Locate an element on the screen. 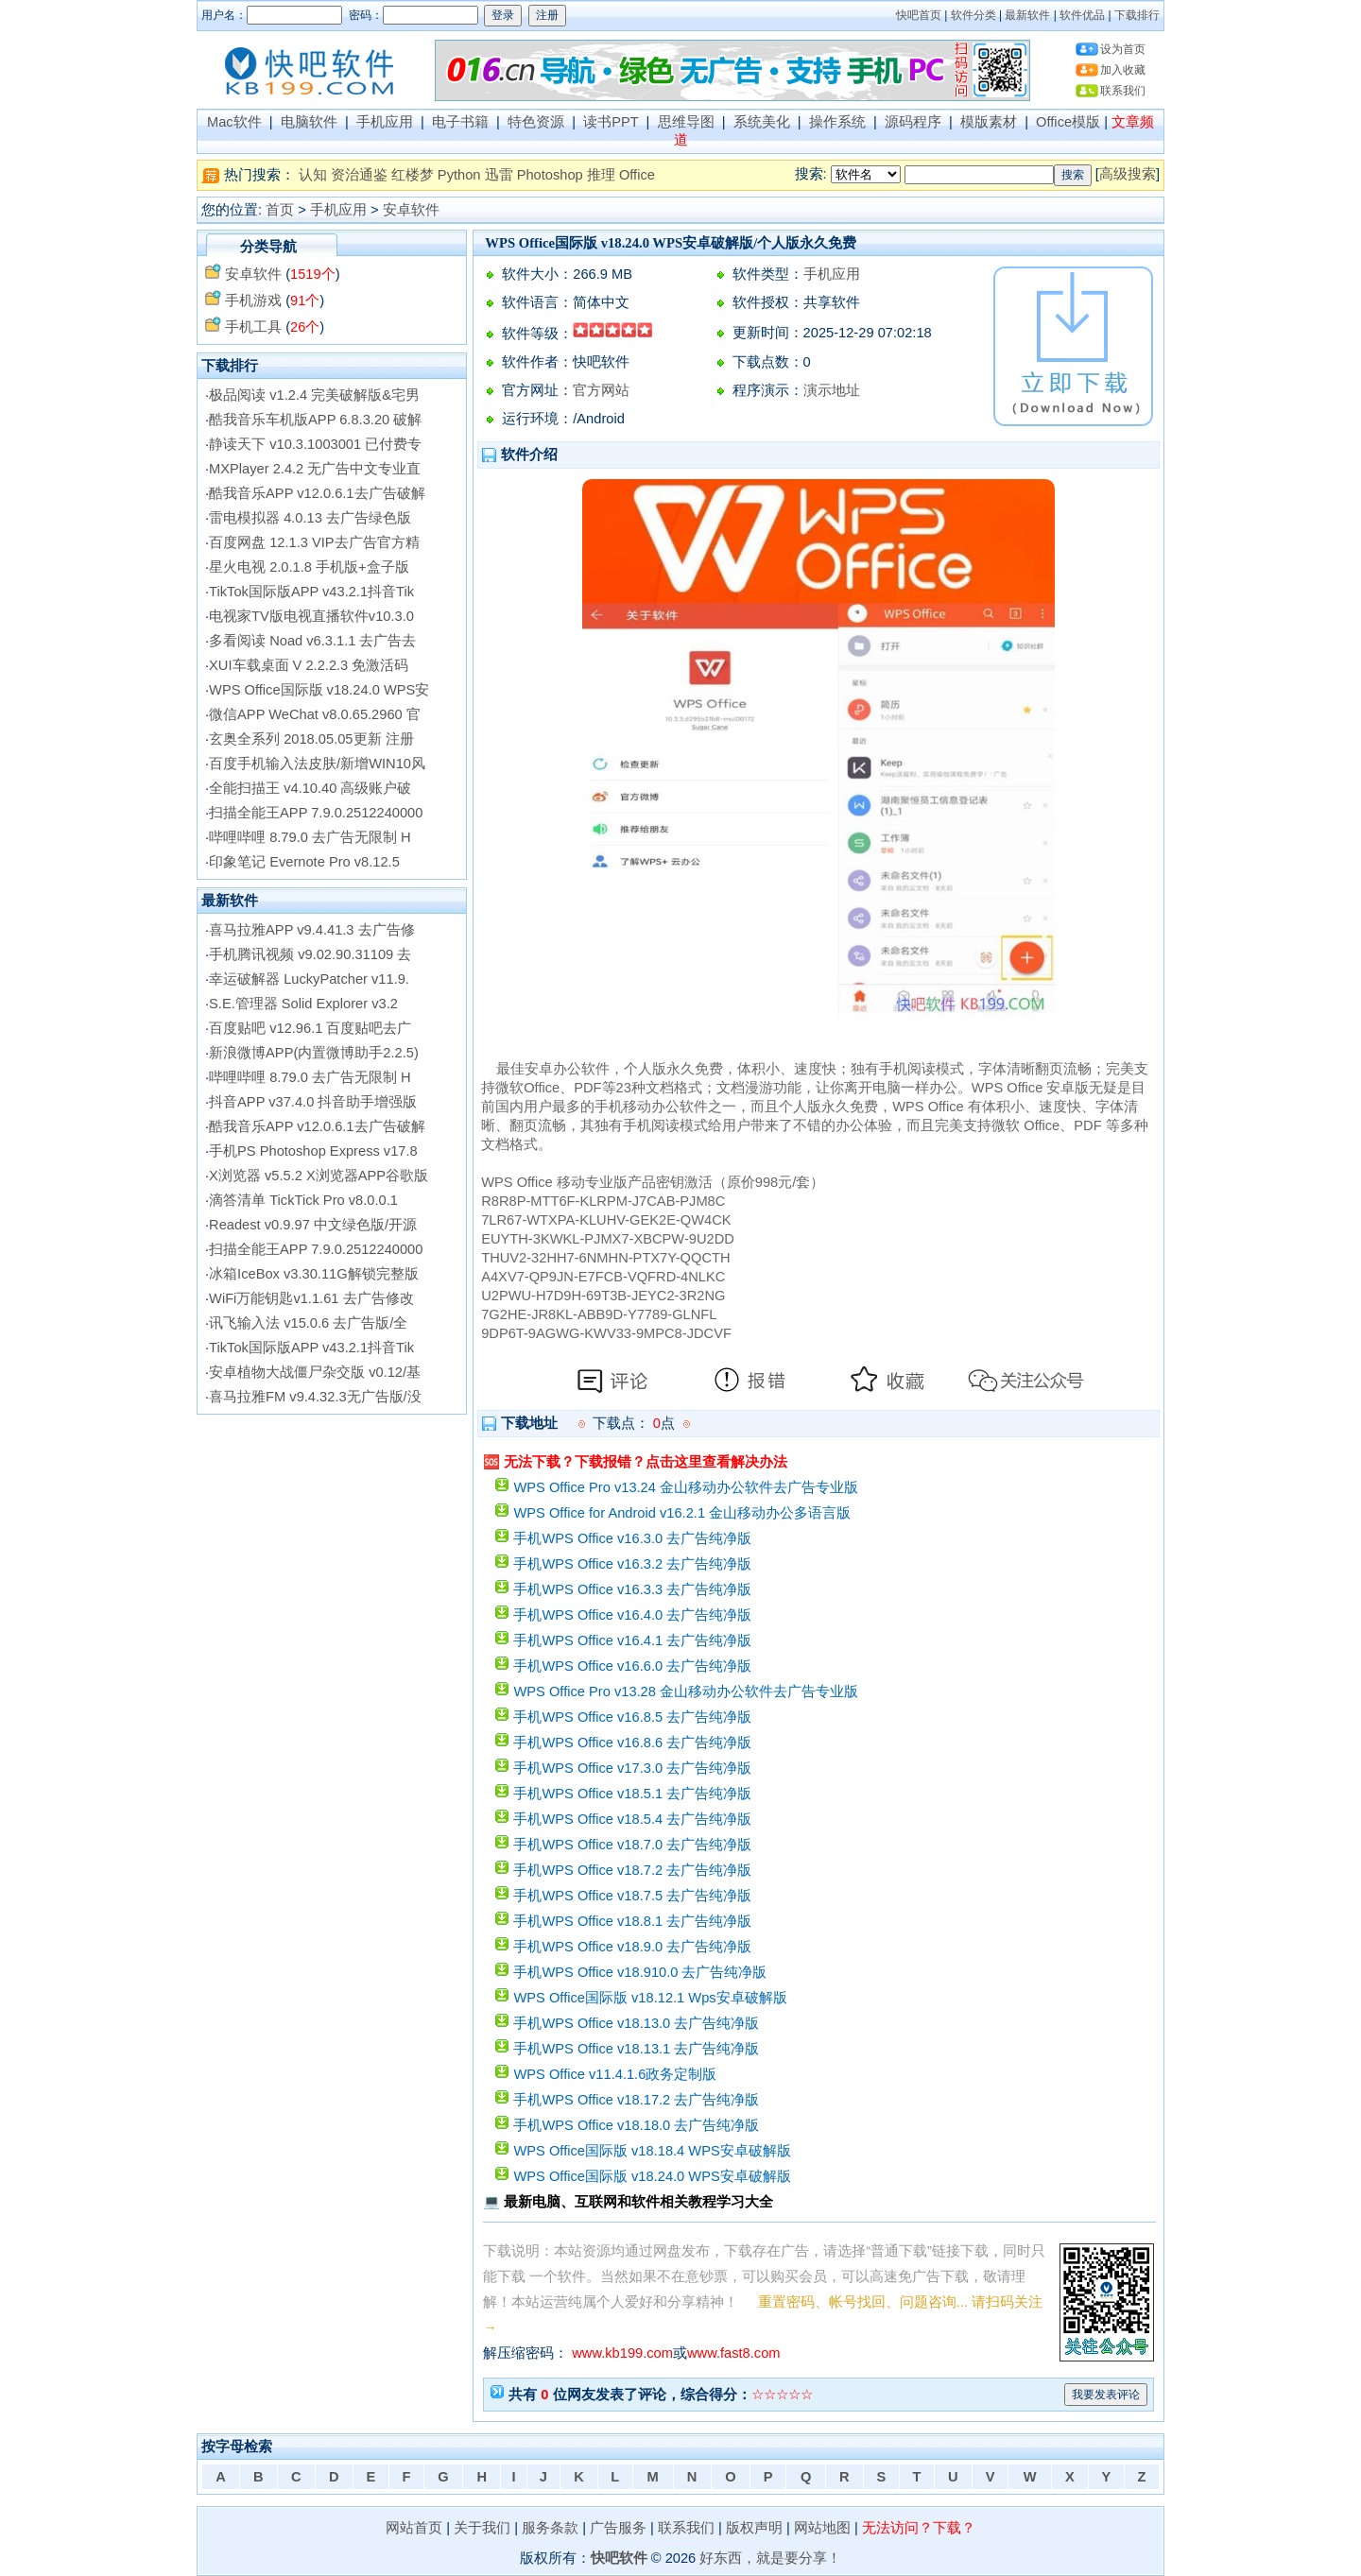 The image size is (1361, 2576). 网站首页 is located at coordinates (414, 2527).